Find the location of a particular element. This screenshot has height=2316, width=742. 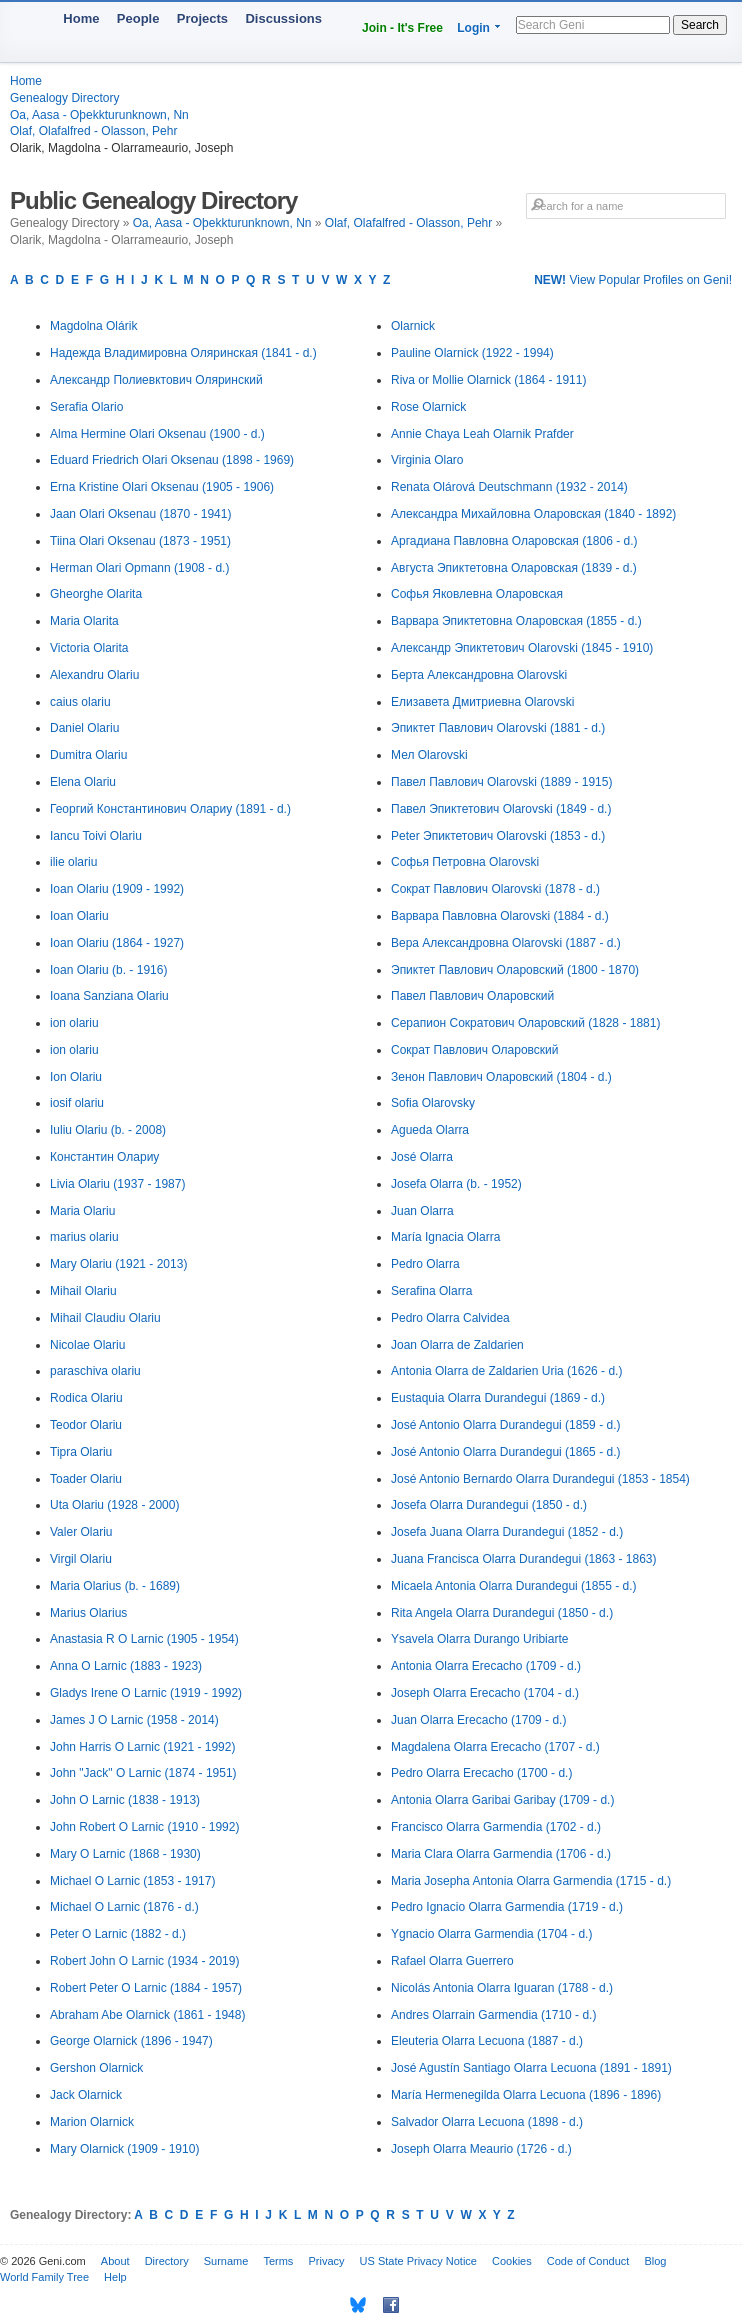

Pedro Olarra is located at coordinates (425, 1264).